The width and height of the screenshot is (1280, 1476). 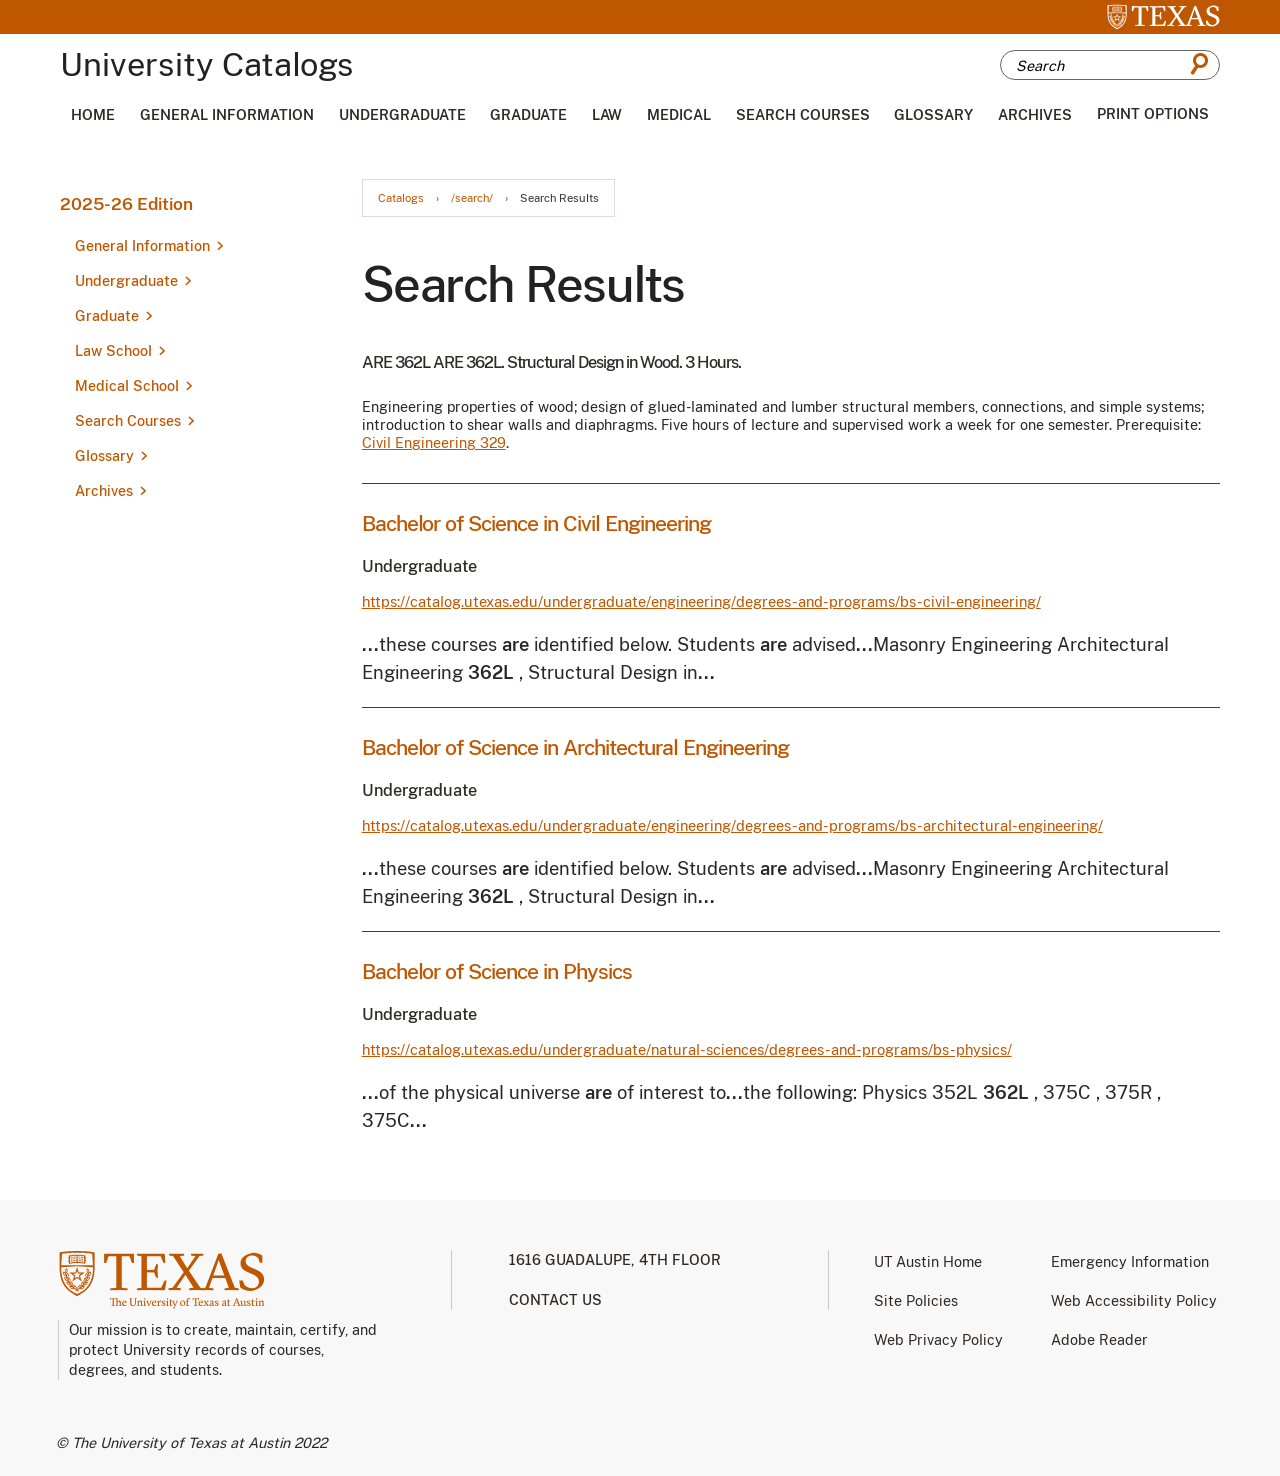 What do you see at coordinates (928, 1262) in the screenshot?
I see `UT Austin Home` at bounding box center [928, 1262].